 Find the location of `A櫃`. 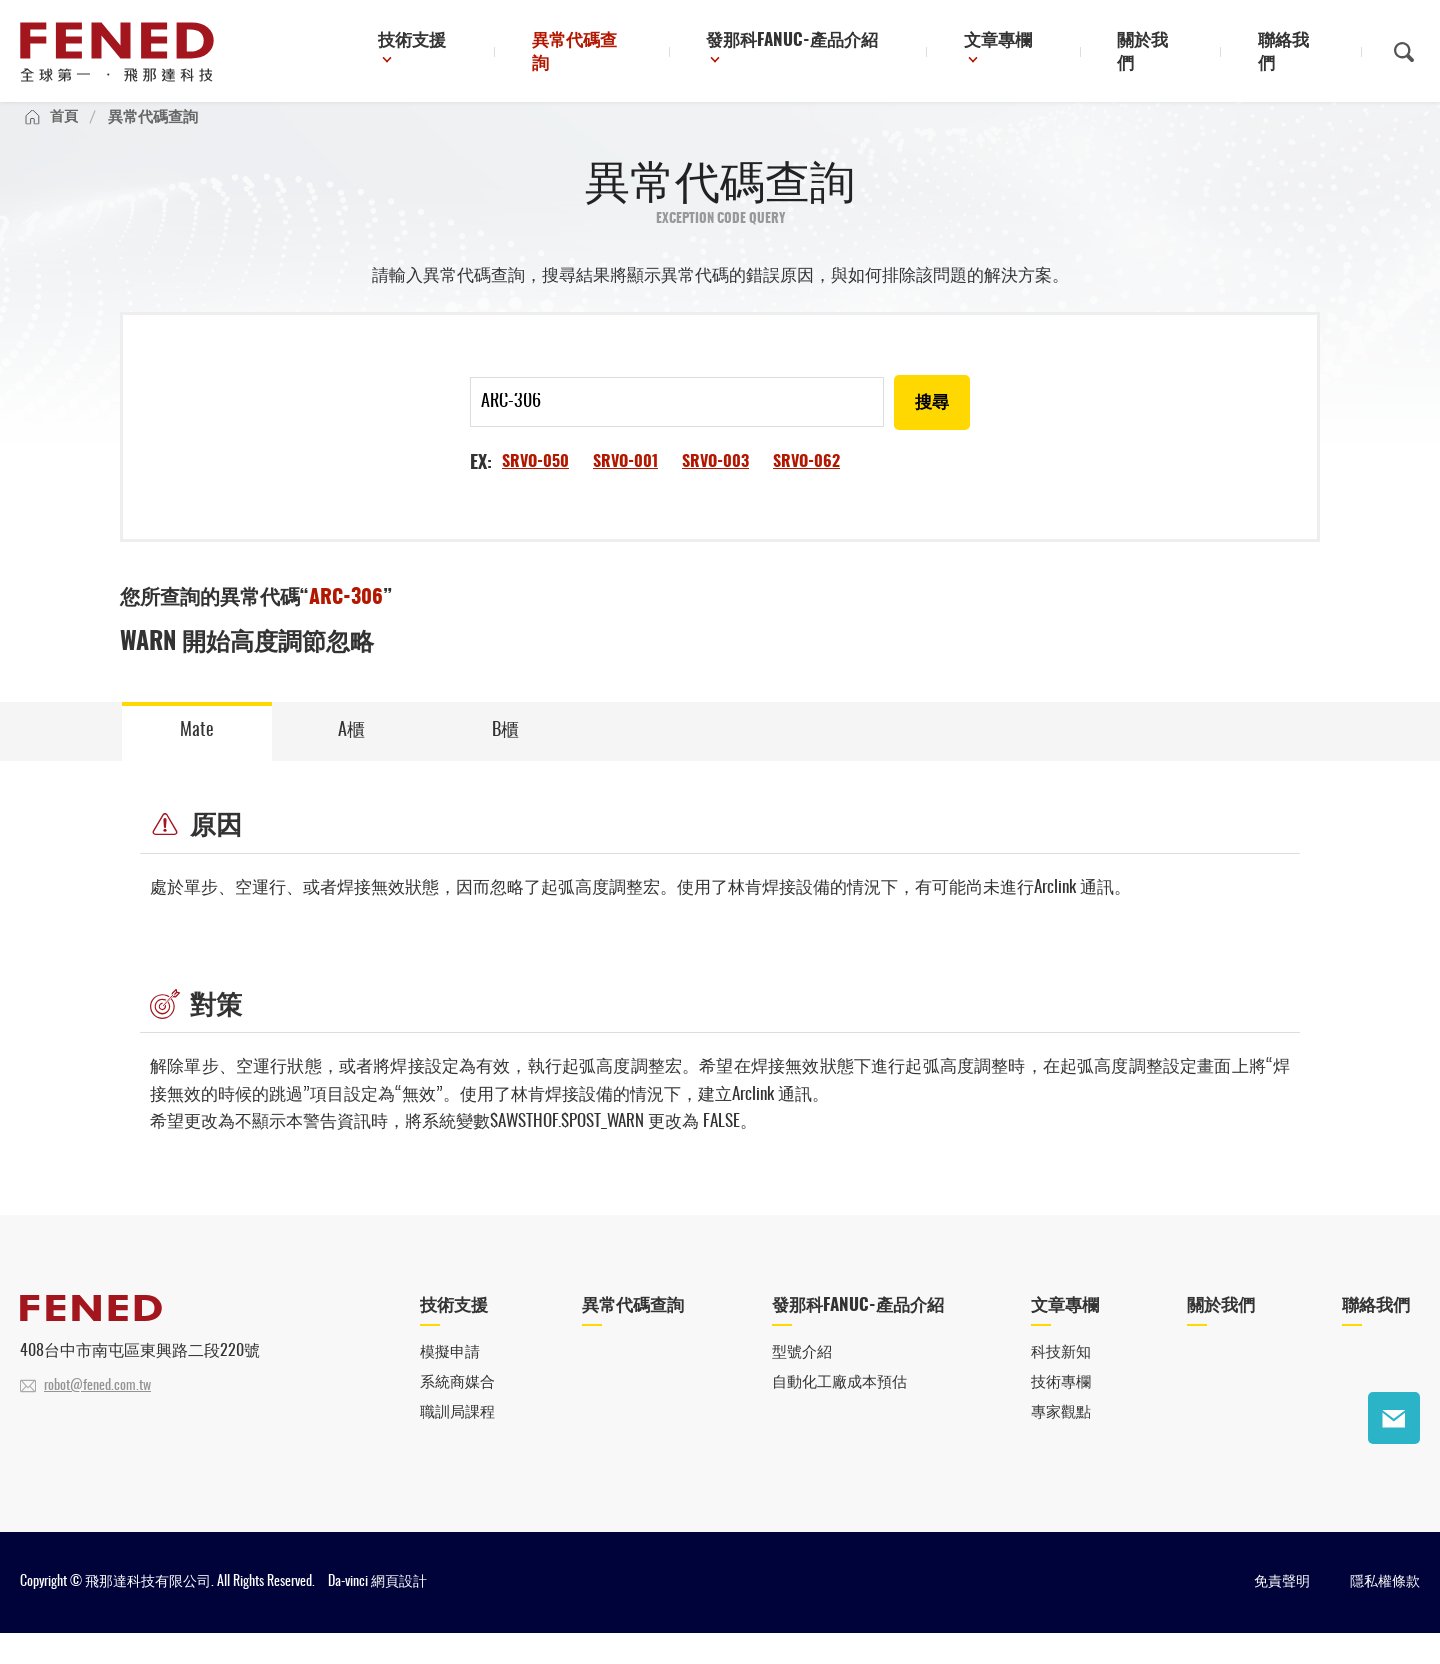

A櫃 is located at coordinates (351, 754).